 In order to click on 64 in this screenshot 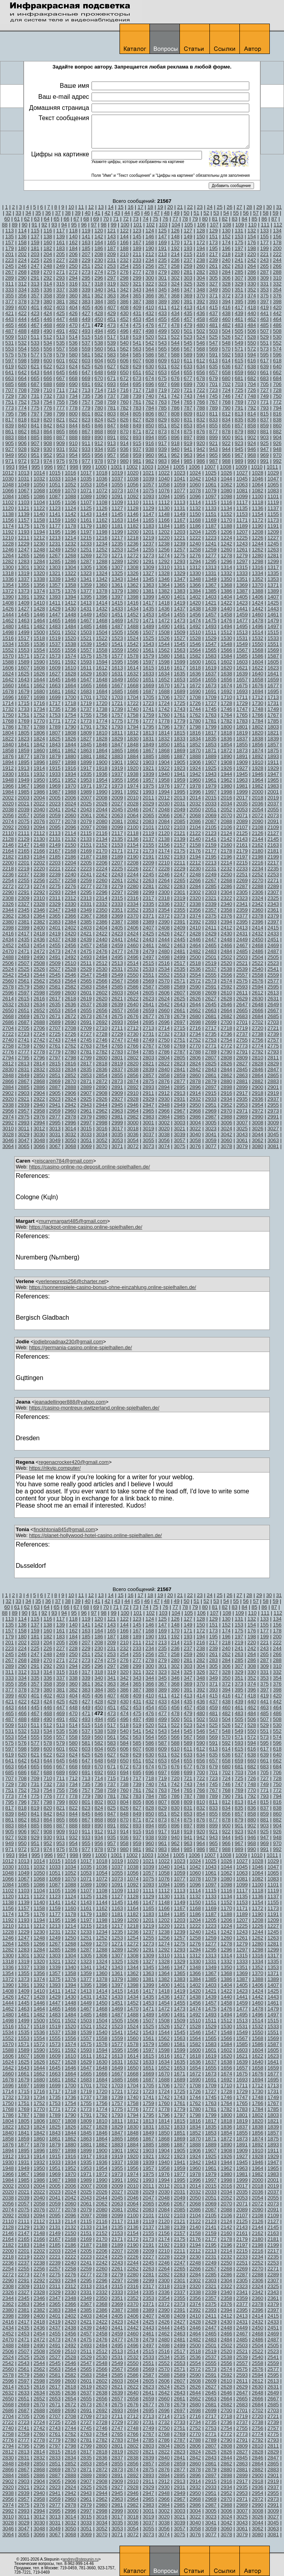, I will do `click(46, 219)`.